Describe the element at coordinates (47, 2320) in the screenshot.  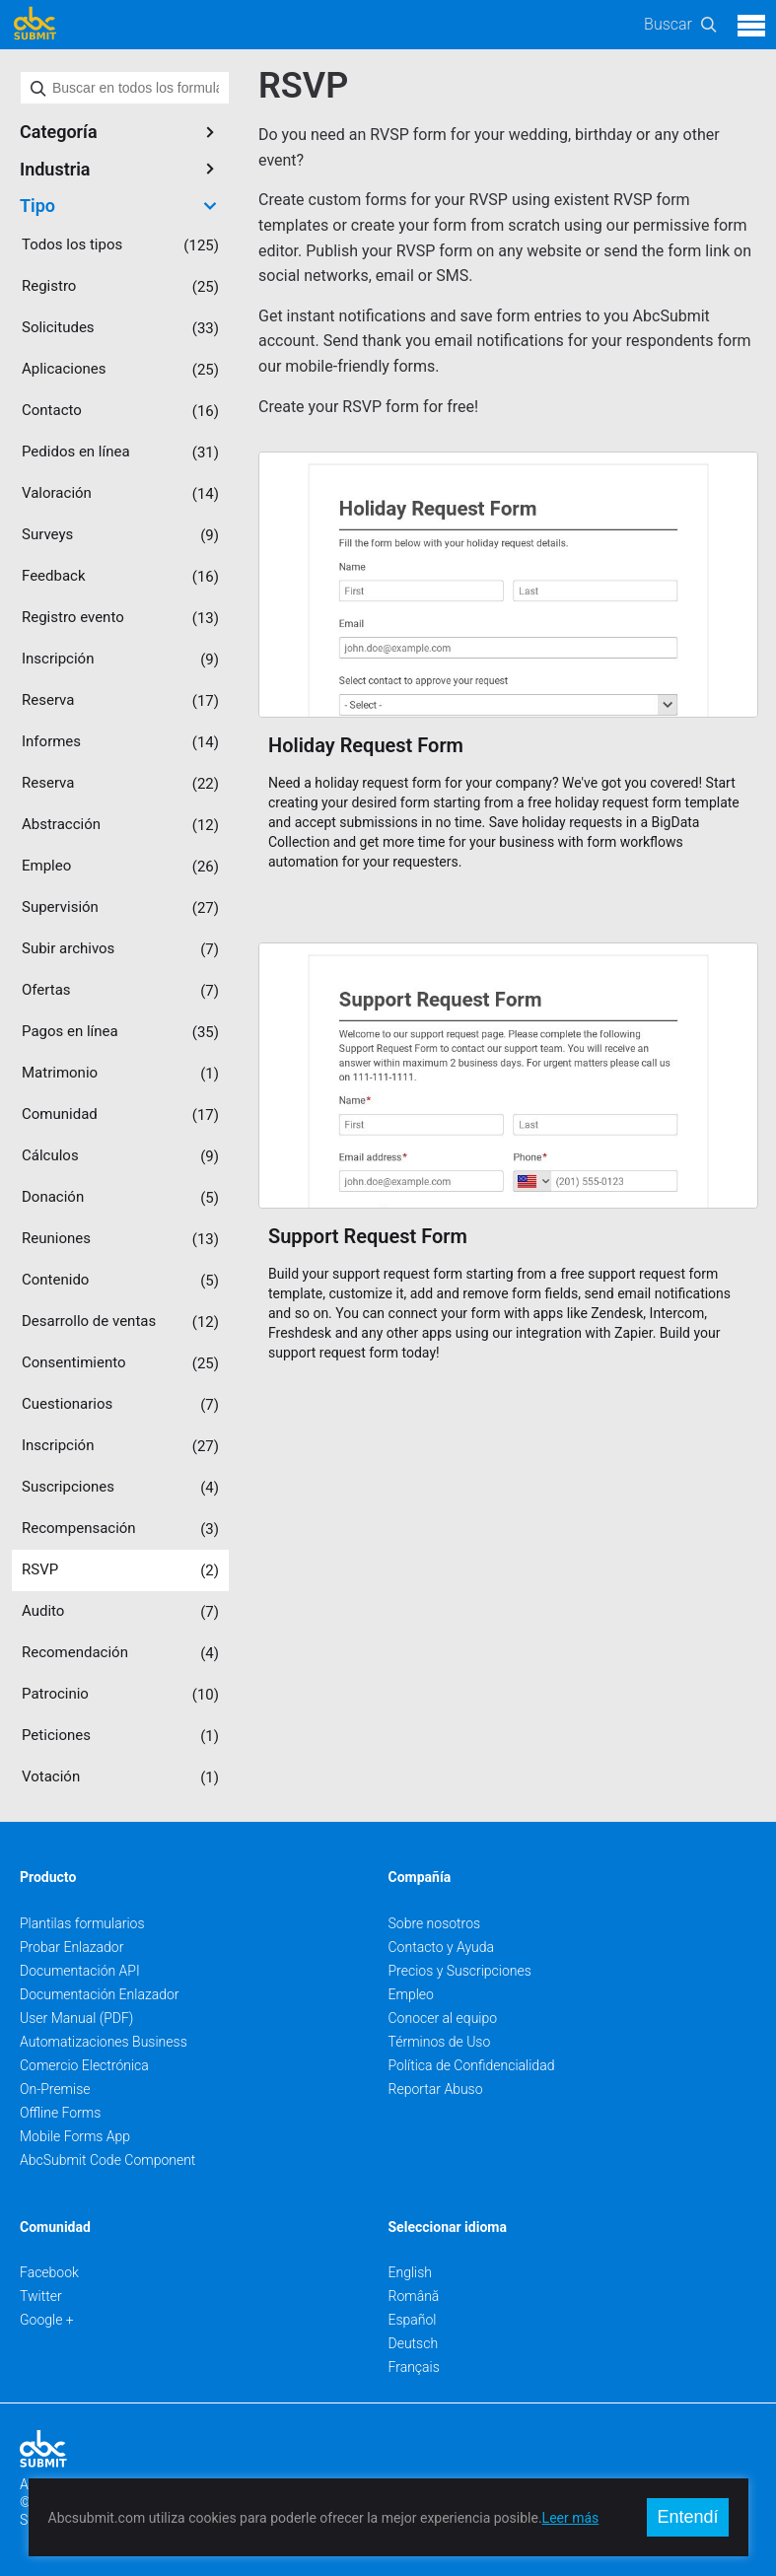
I see `Google +` at that location.